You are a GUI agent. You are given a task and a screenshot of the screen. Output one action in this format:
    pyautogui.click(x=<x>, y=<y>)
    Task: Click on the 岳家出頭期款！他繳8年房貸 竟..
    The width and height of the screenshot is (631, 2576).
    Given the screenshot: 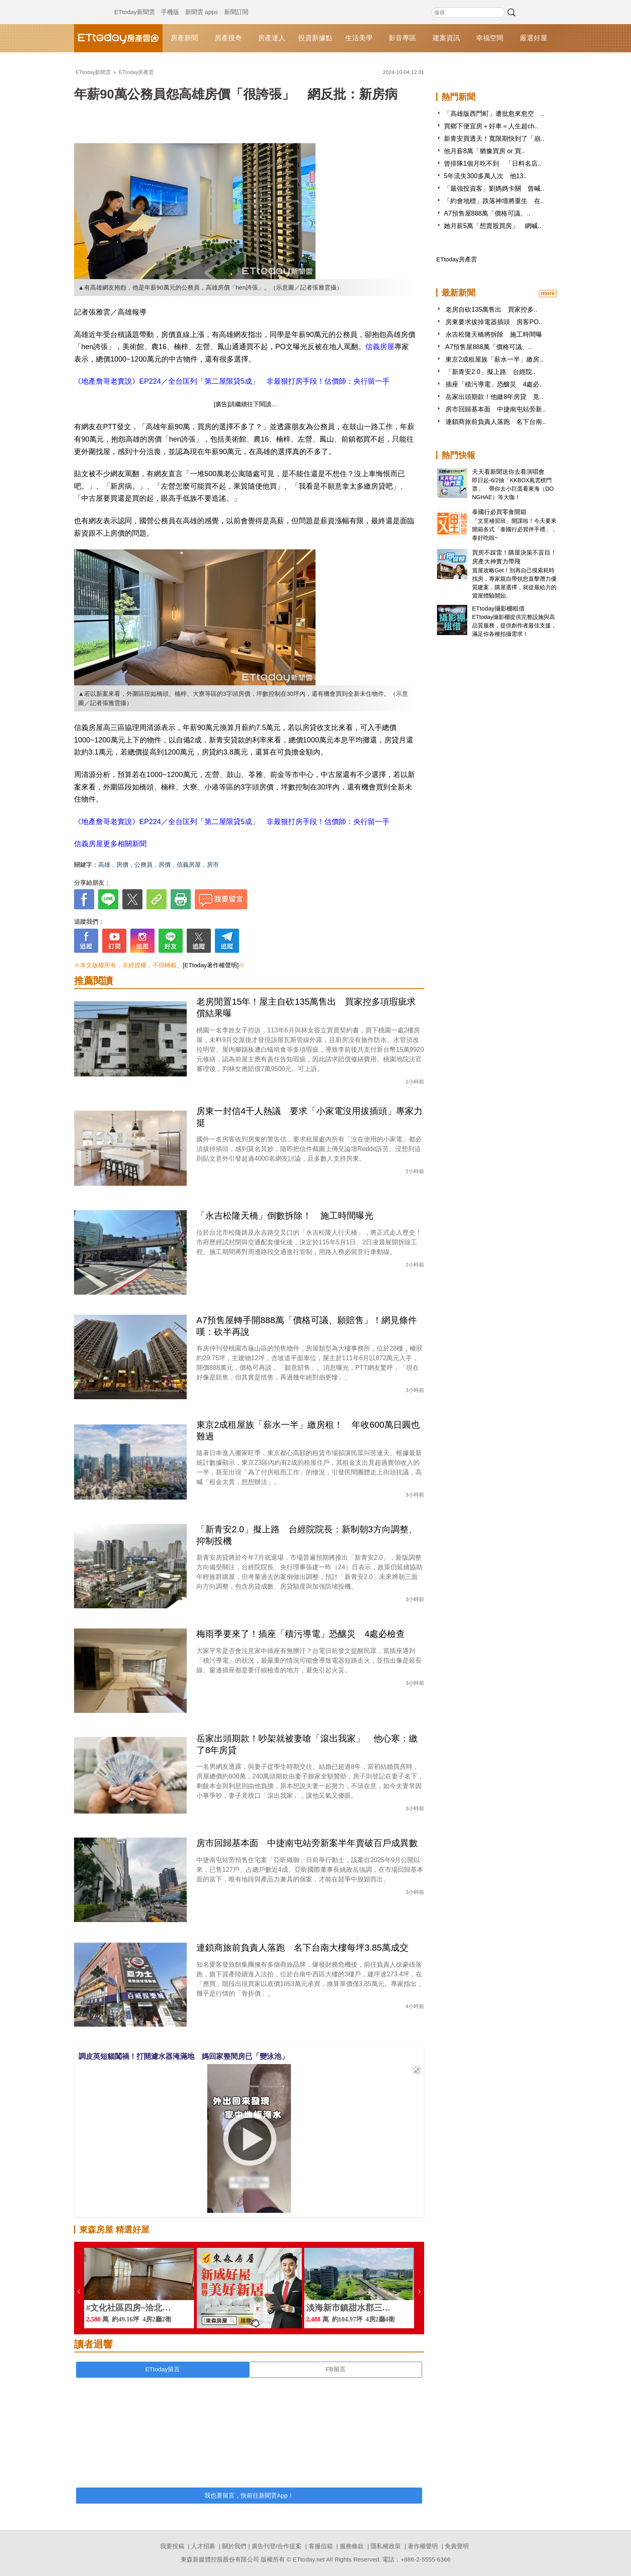 What is the action you would take?
    pyautogui.click(x=494, y=396)
    